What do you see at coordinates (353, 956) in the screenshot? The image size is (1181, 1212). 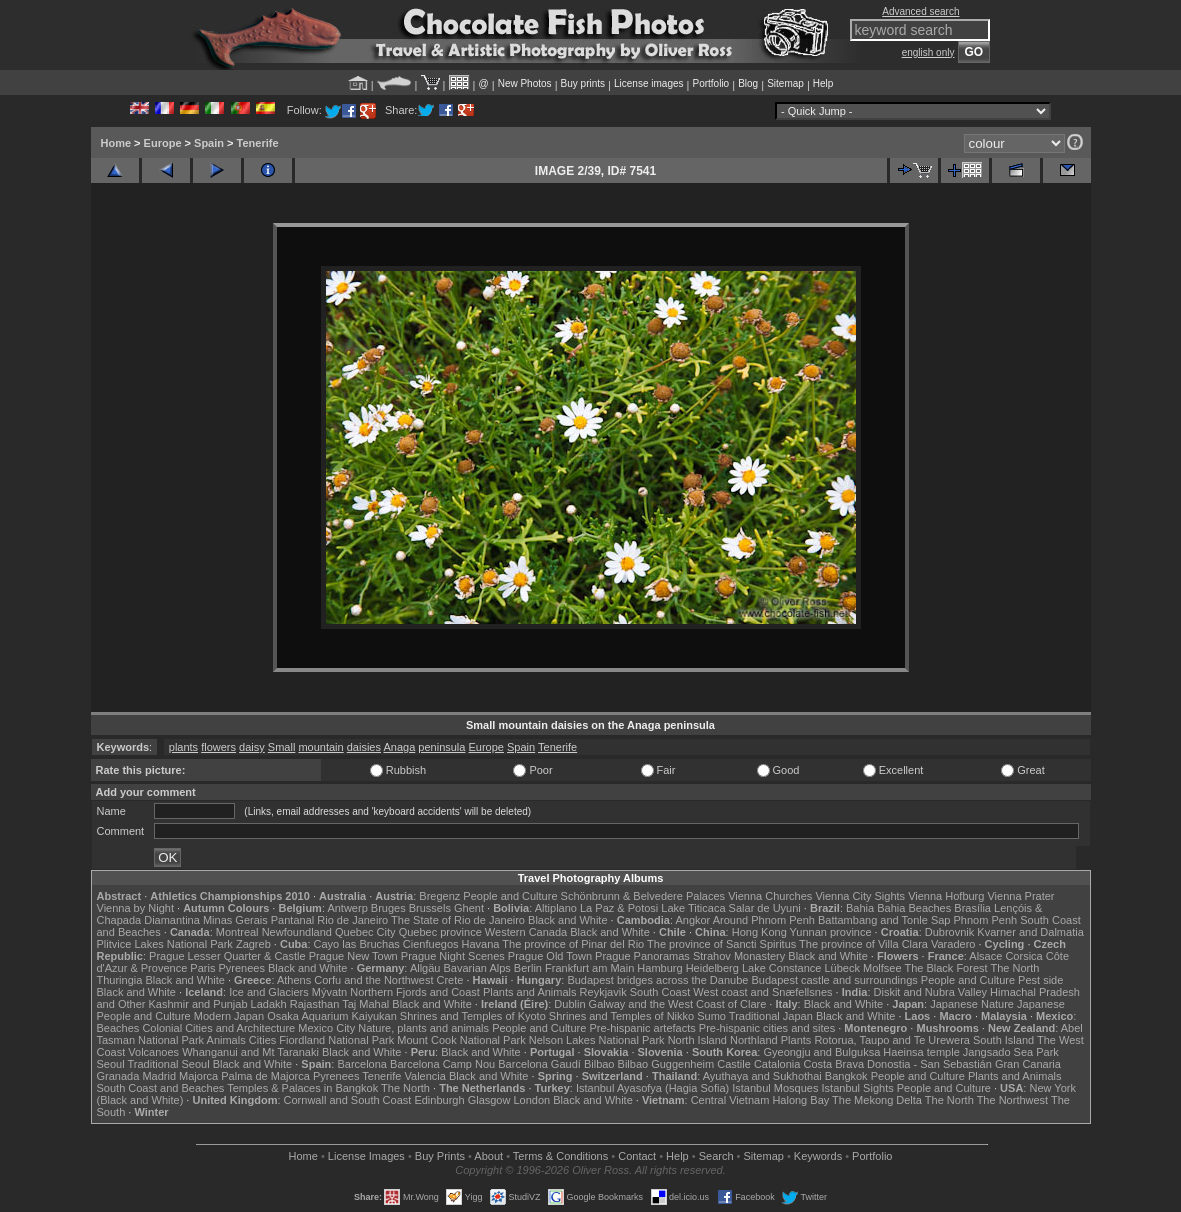 I see `Prague New Town` at bounding box center [353, 956].